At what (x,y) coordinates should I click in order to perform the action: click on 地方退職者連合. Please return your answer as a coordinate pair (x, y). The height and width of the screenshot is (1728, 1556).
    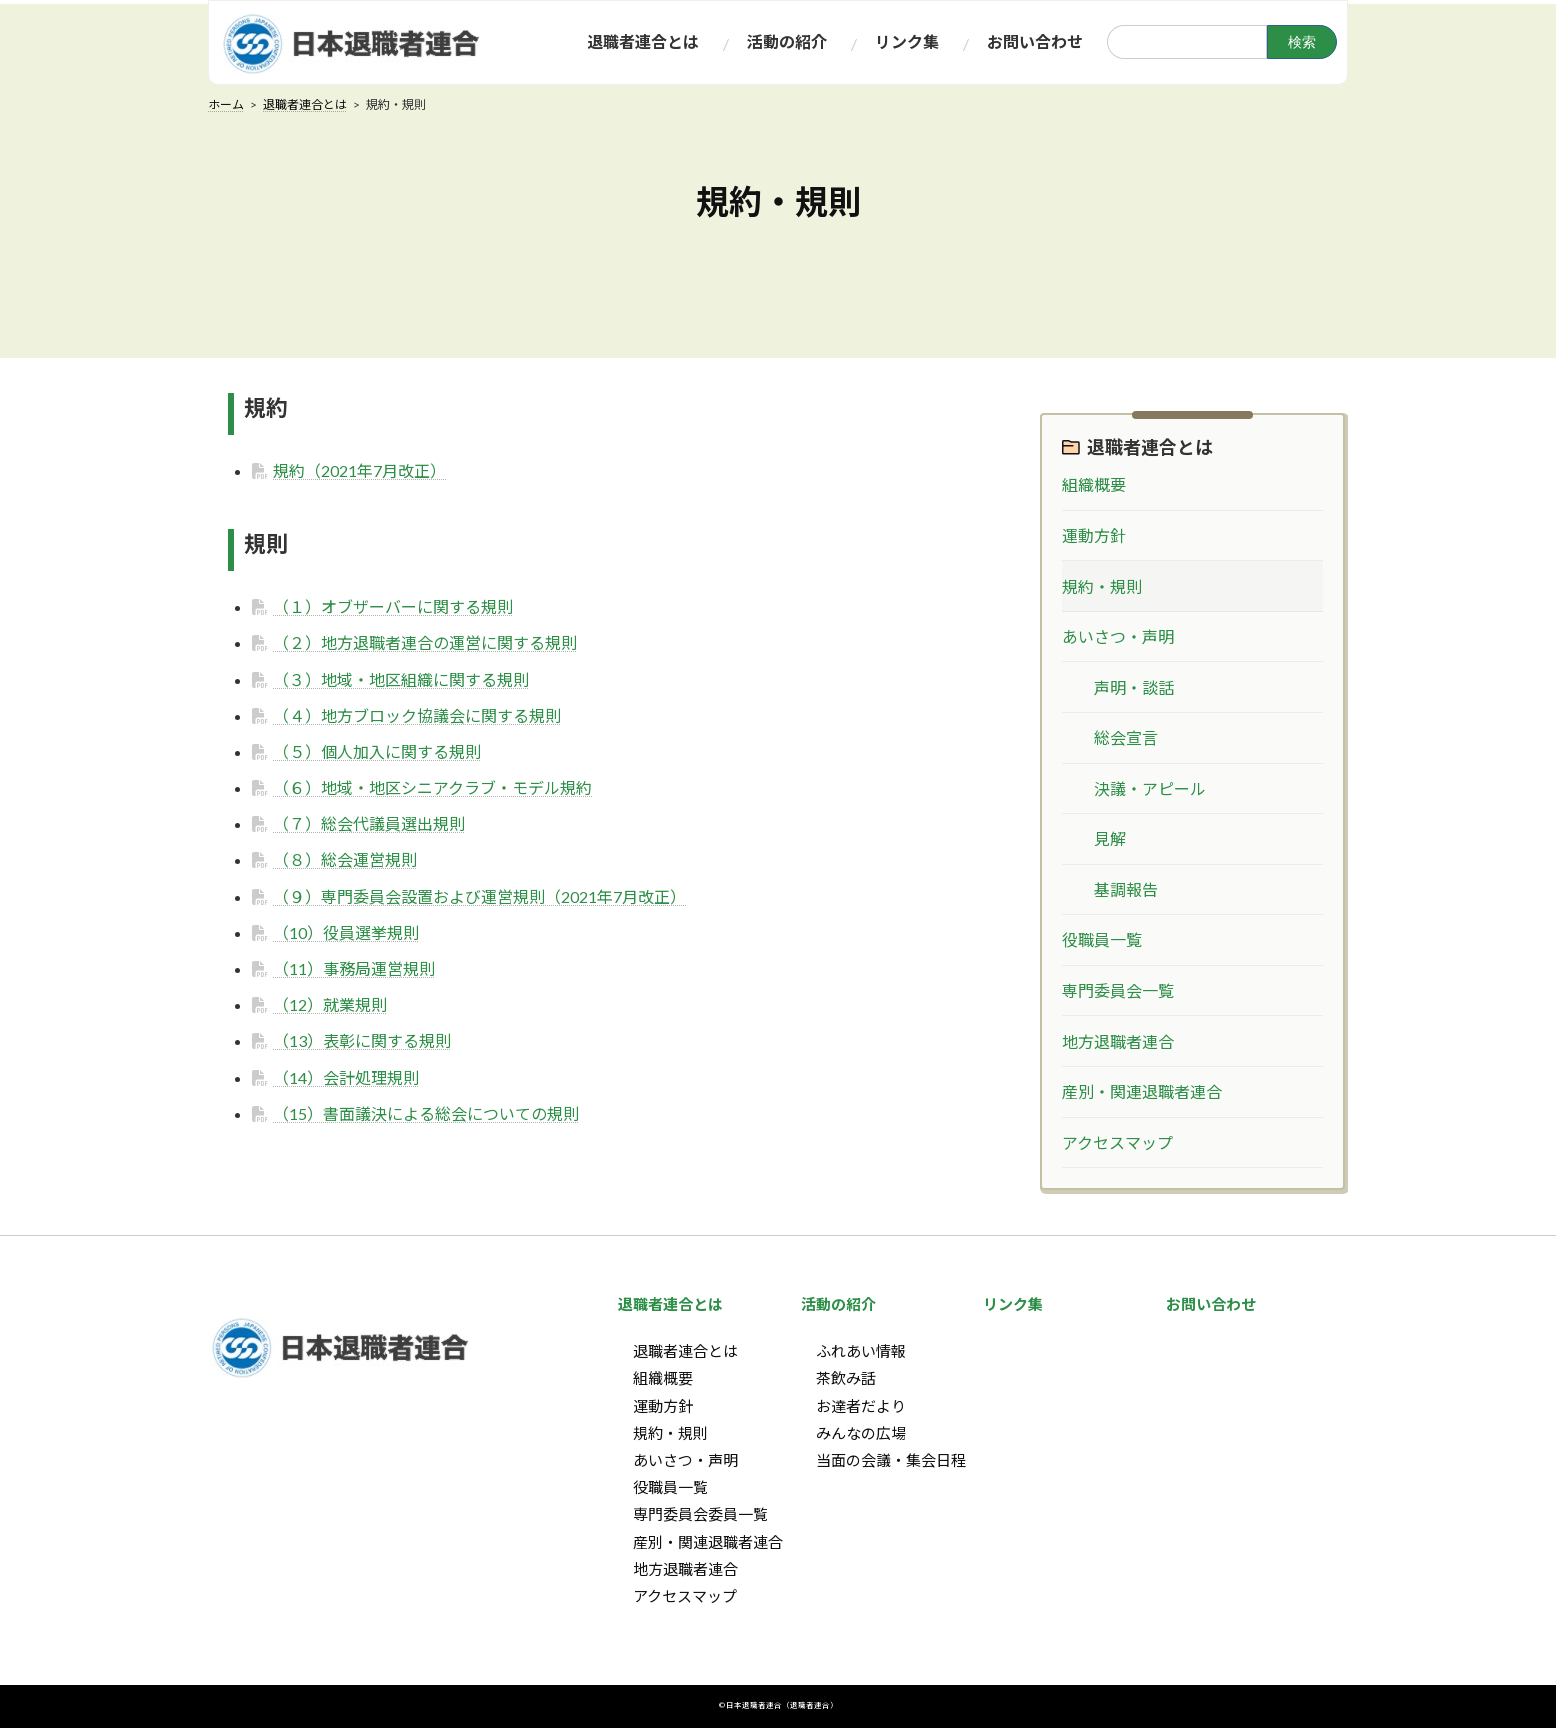
    Looking at the image, I should click on (1118, 1041).